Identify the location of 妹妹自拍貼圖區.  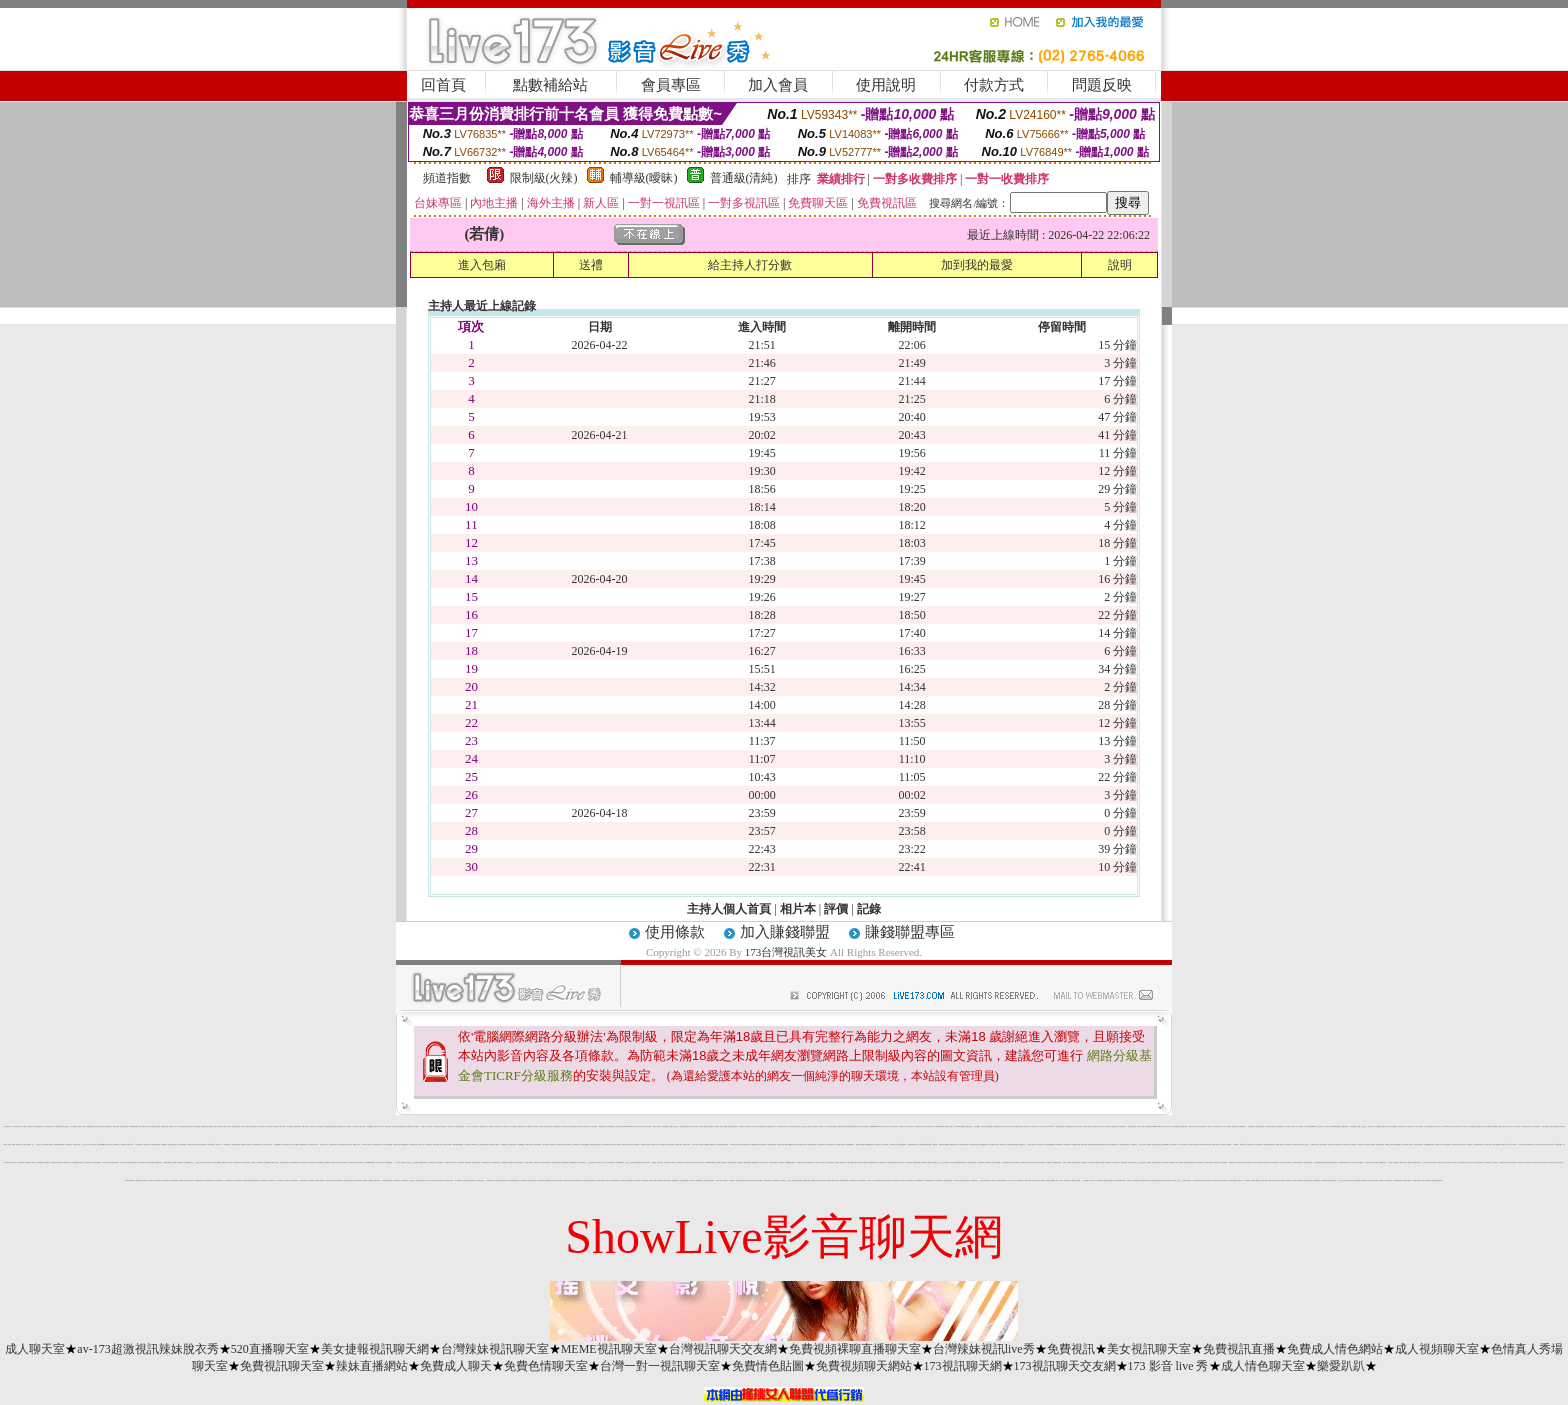
(758, 1180).